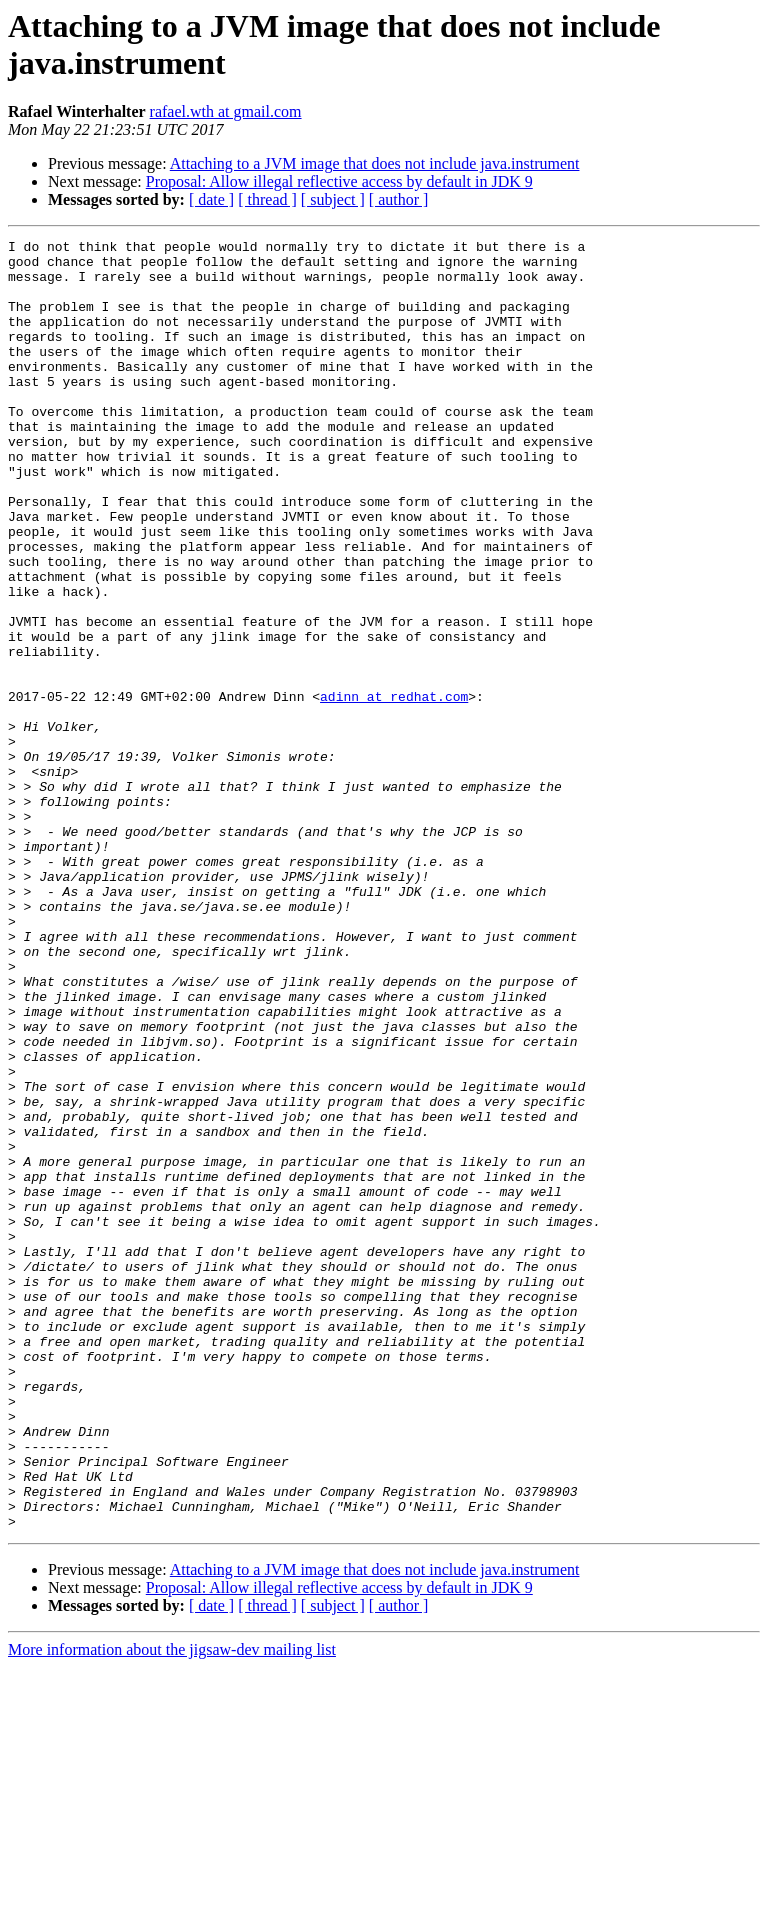  I want to click on adinn at redhat.com, so click(394, 789).